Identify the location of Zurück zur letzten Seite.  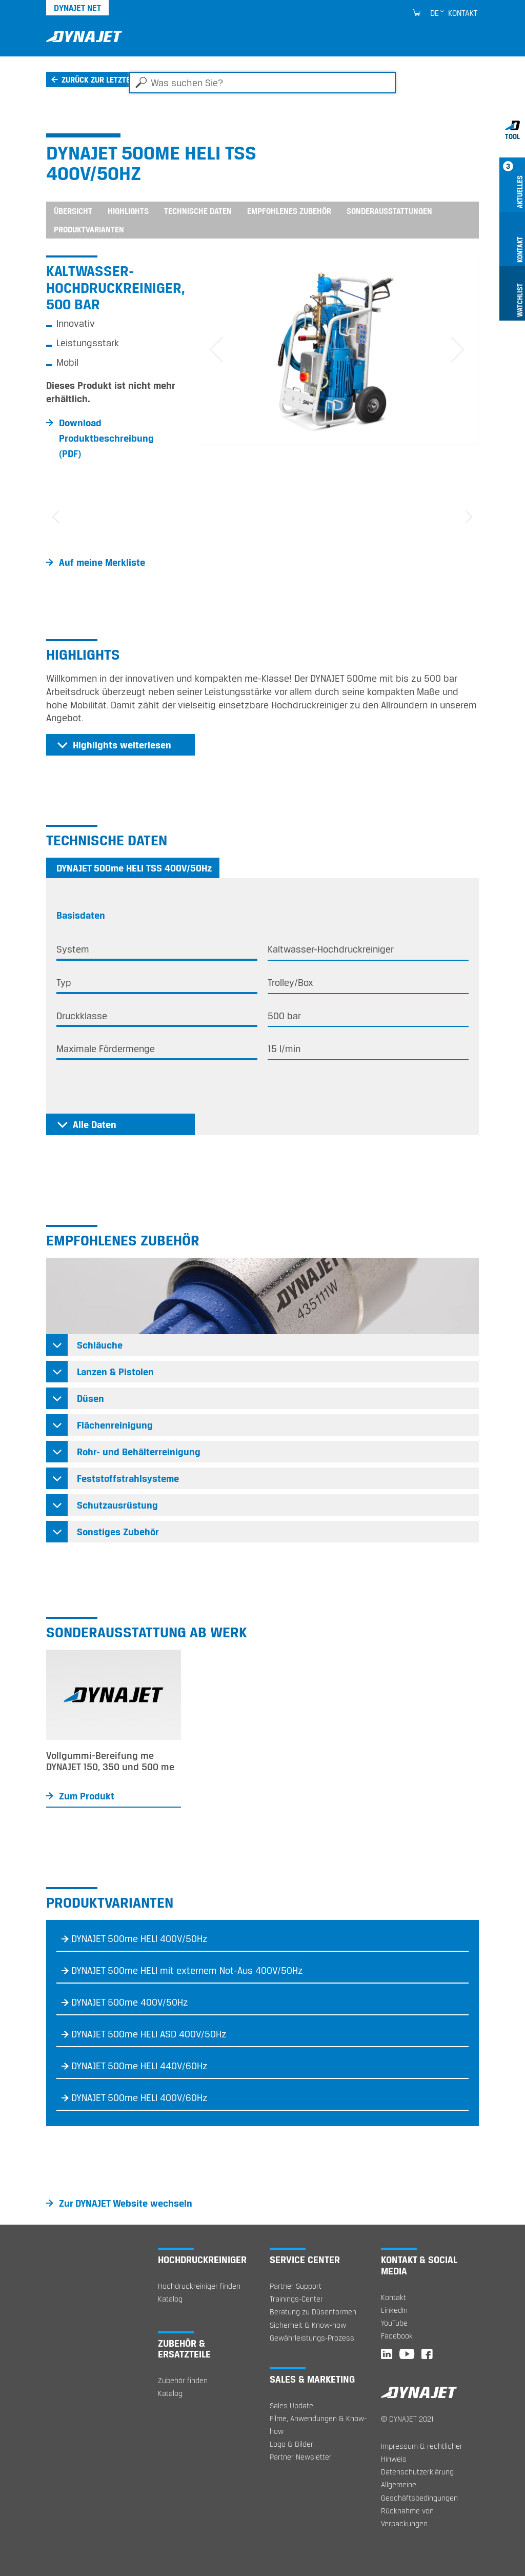
(109, 79).